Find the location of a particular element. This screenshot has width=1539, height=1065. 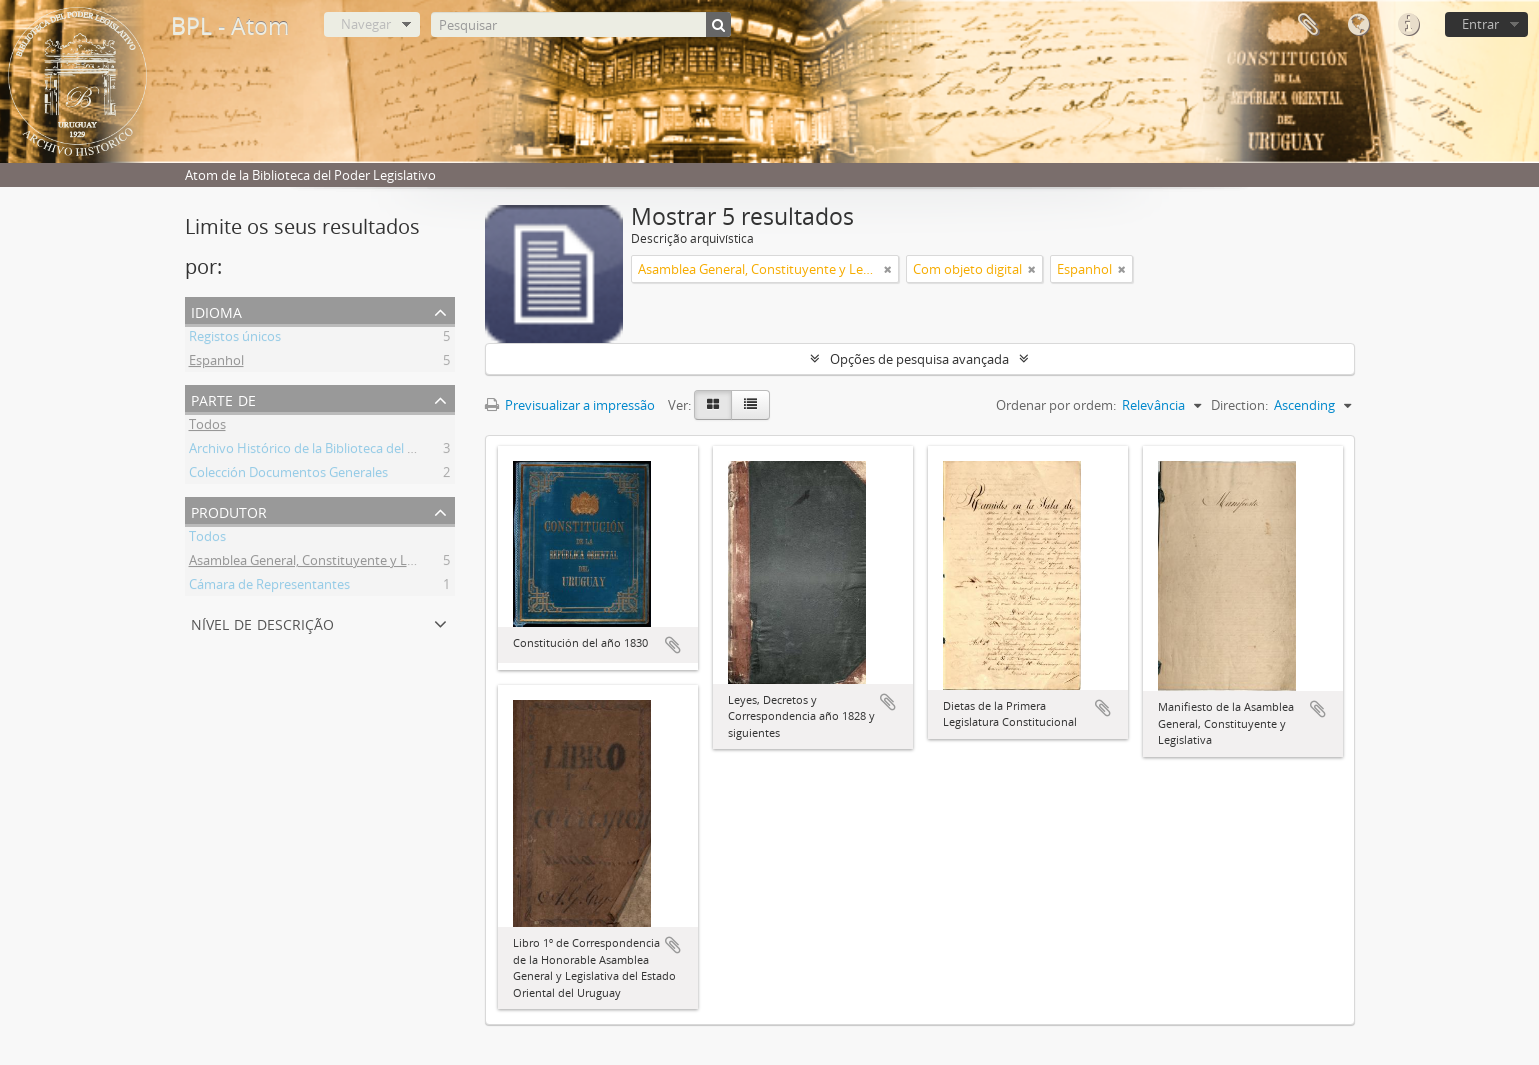

Área de transferência is located at coordinates (1308, 25).